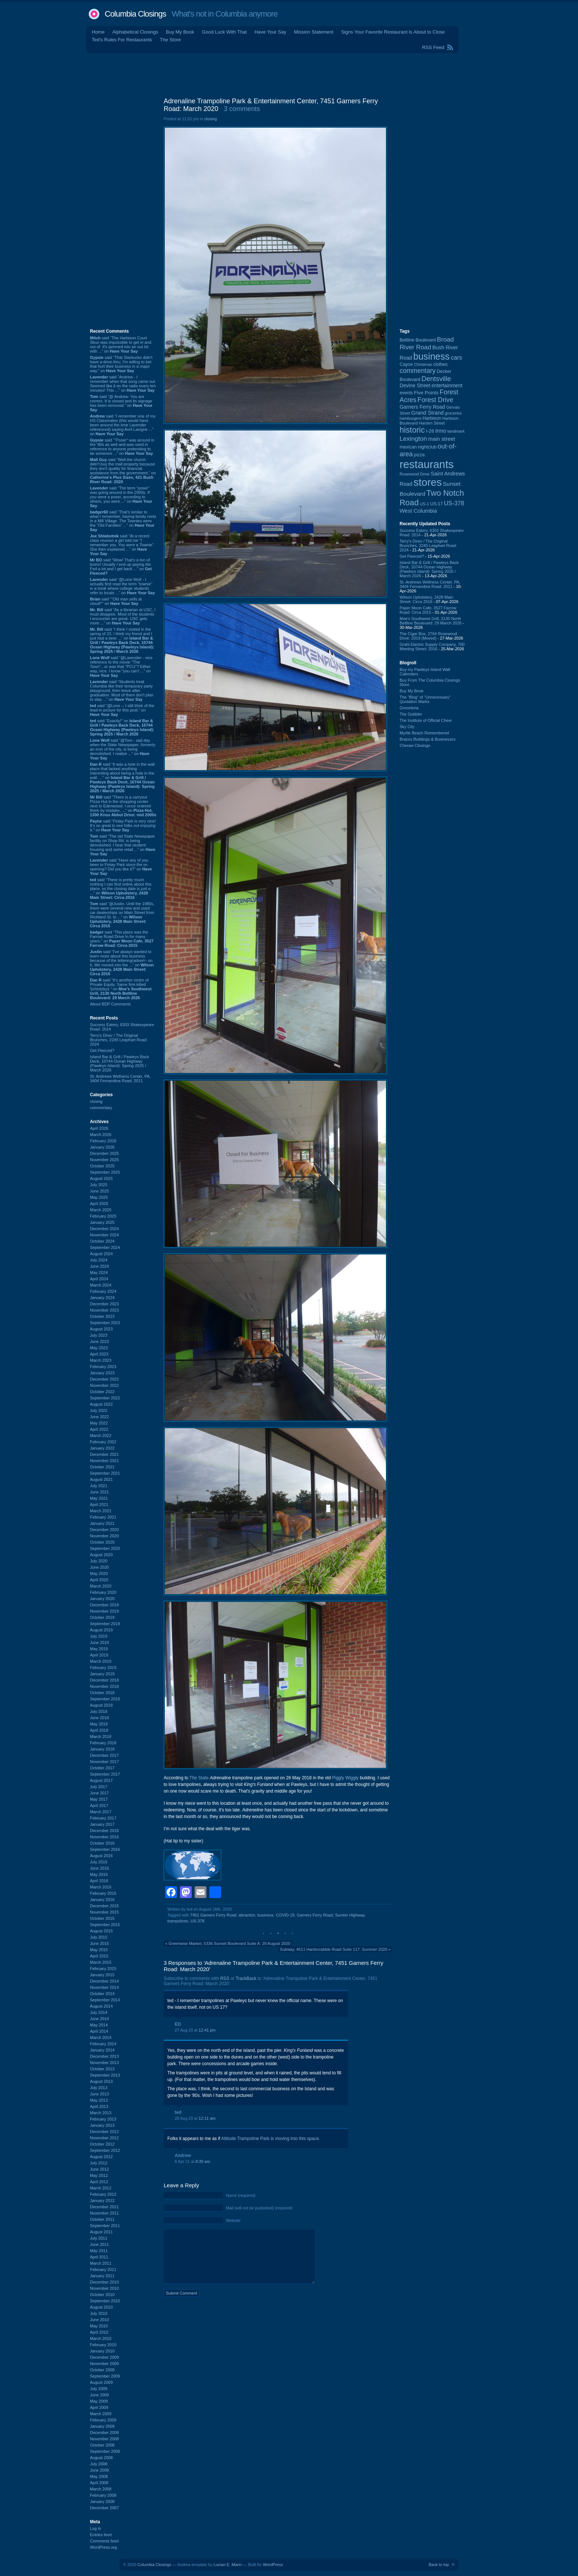  I want to click on Cayce [Cayce (106 items)], so click(406, 364).